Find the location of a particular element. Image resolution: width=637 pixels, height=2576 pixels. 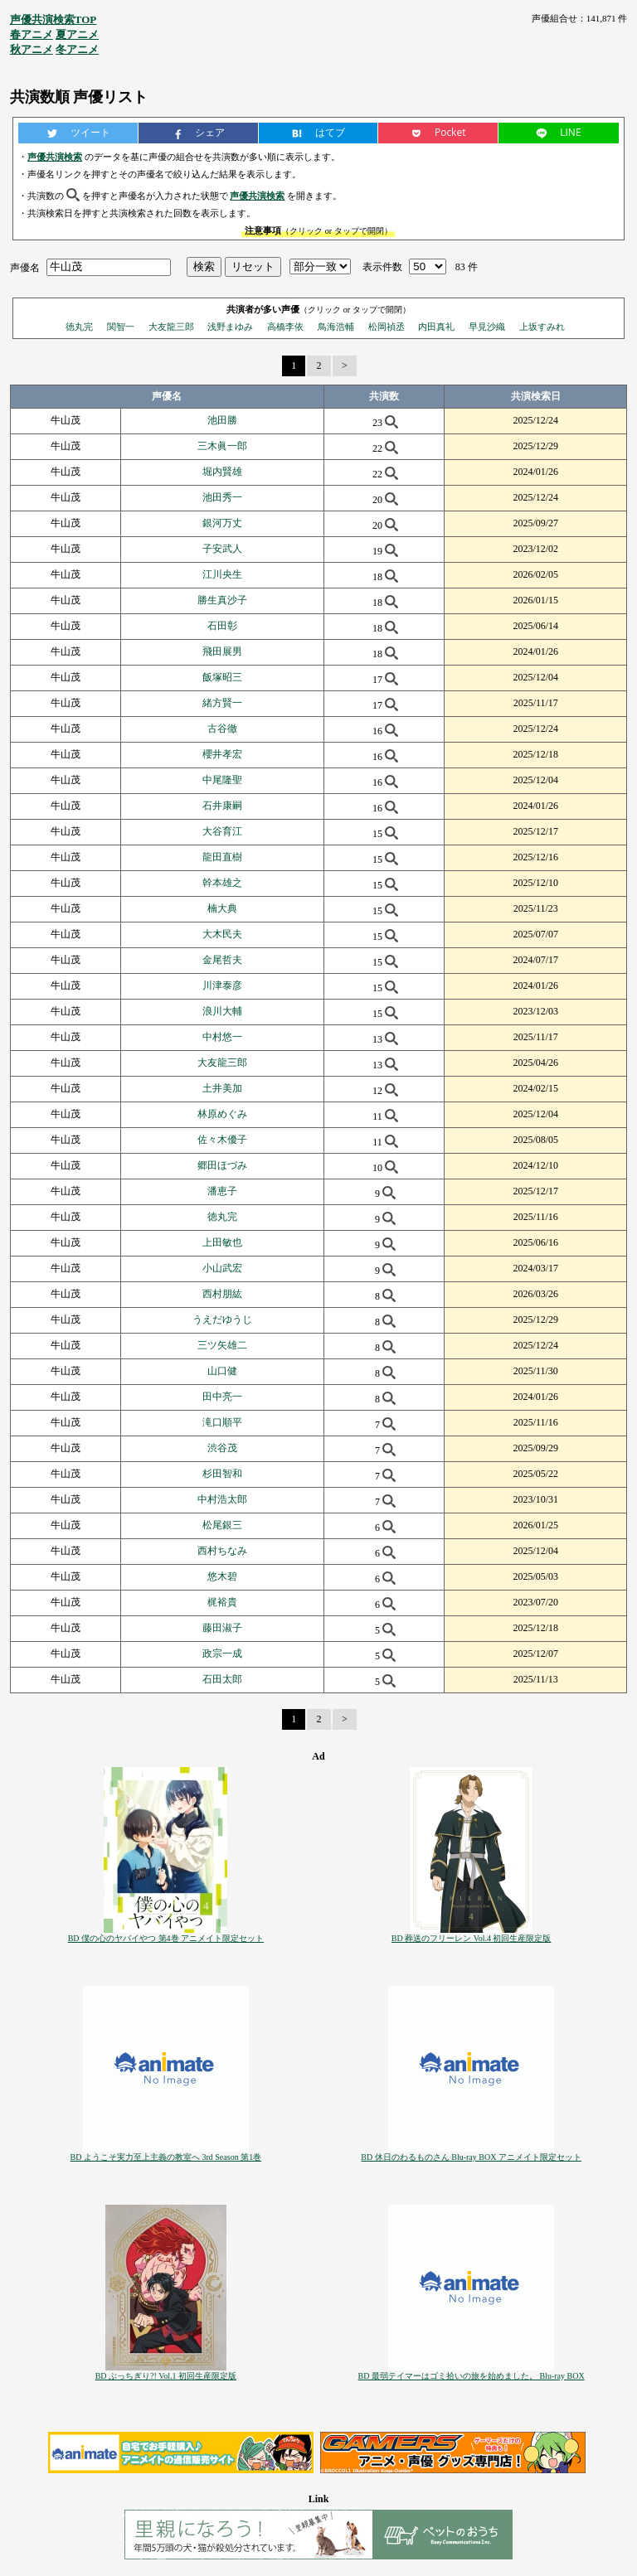

古谷徹 is located at coordinates (222, 728).